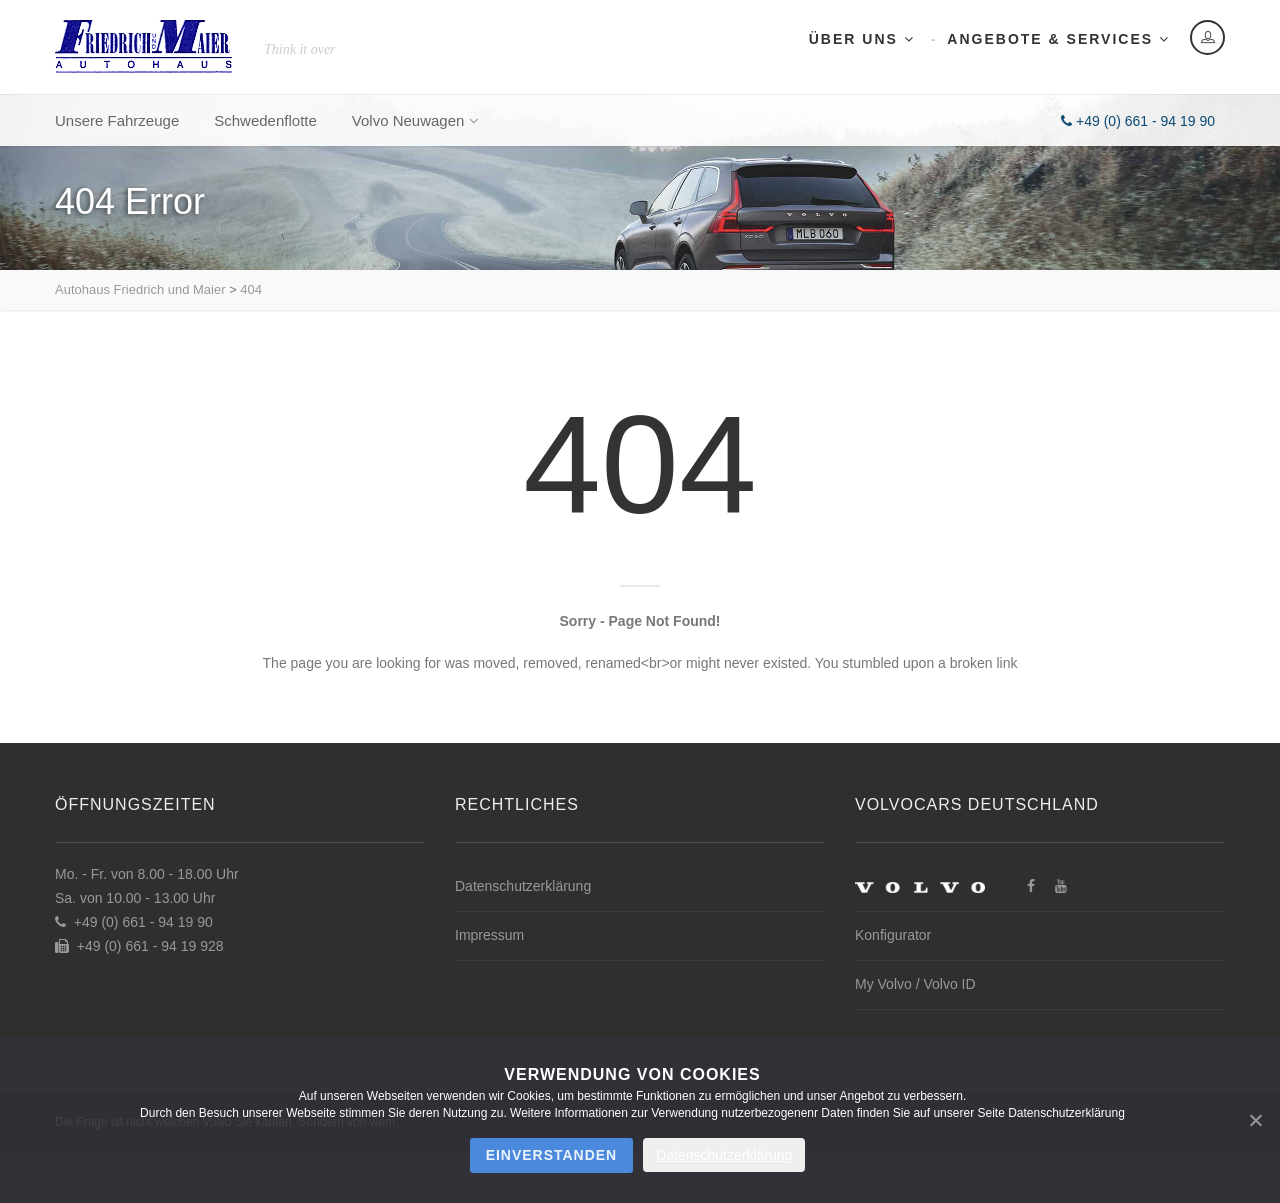 This screenshot has height=1203, width=1280. What do you see at coordinates (1058, 39) in the screenshot?
I see `Angebote & Services` at bounding box center [1058, 39].